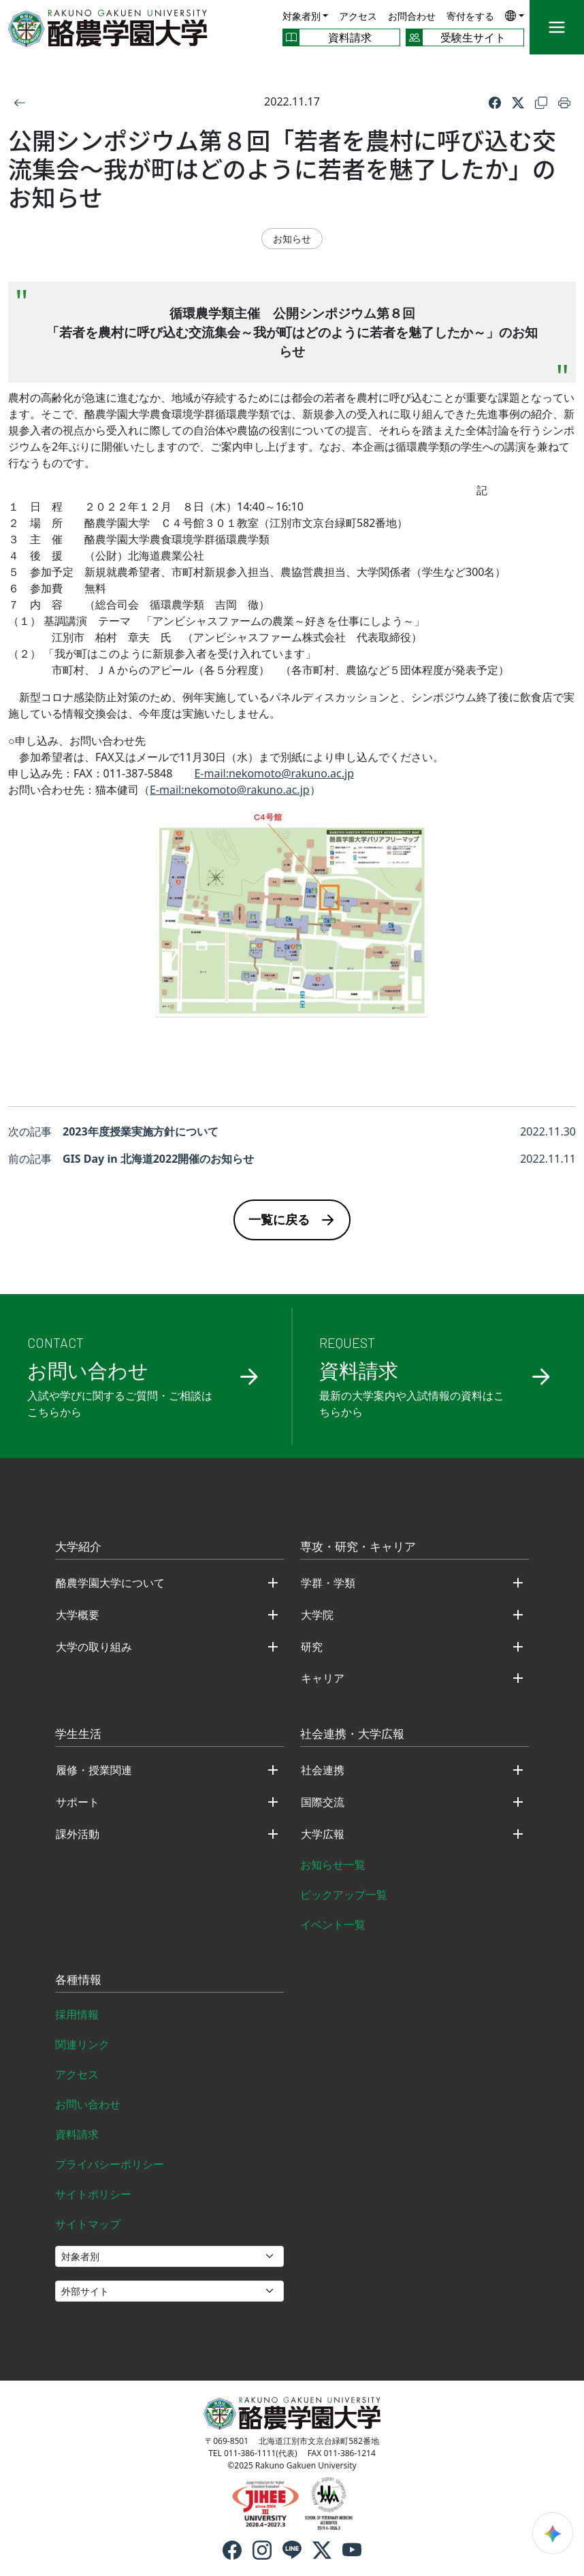 This screenshot has height=2576, width=584. Describe the element at coordinates (312, 1646) in the screenshot. I see `研究` at that location.